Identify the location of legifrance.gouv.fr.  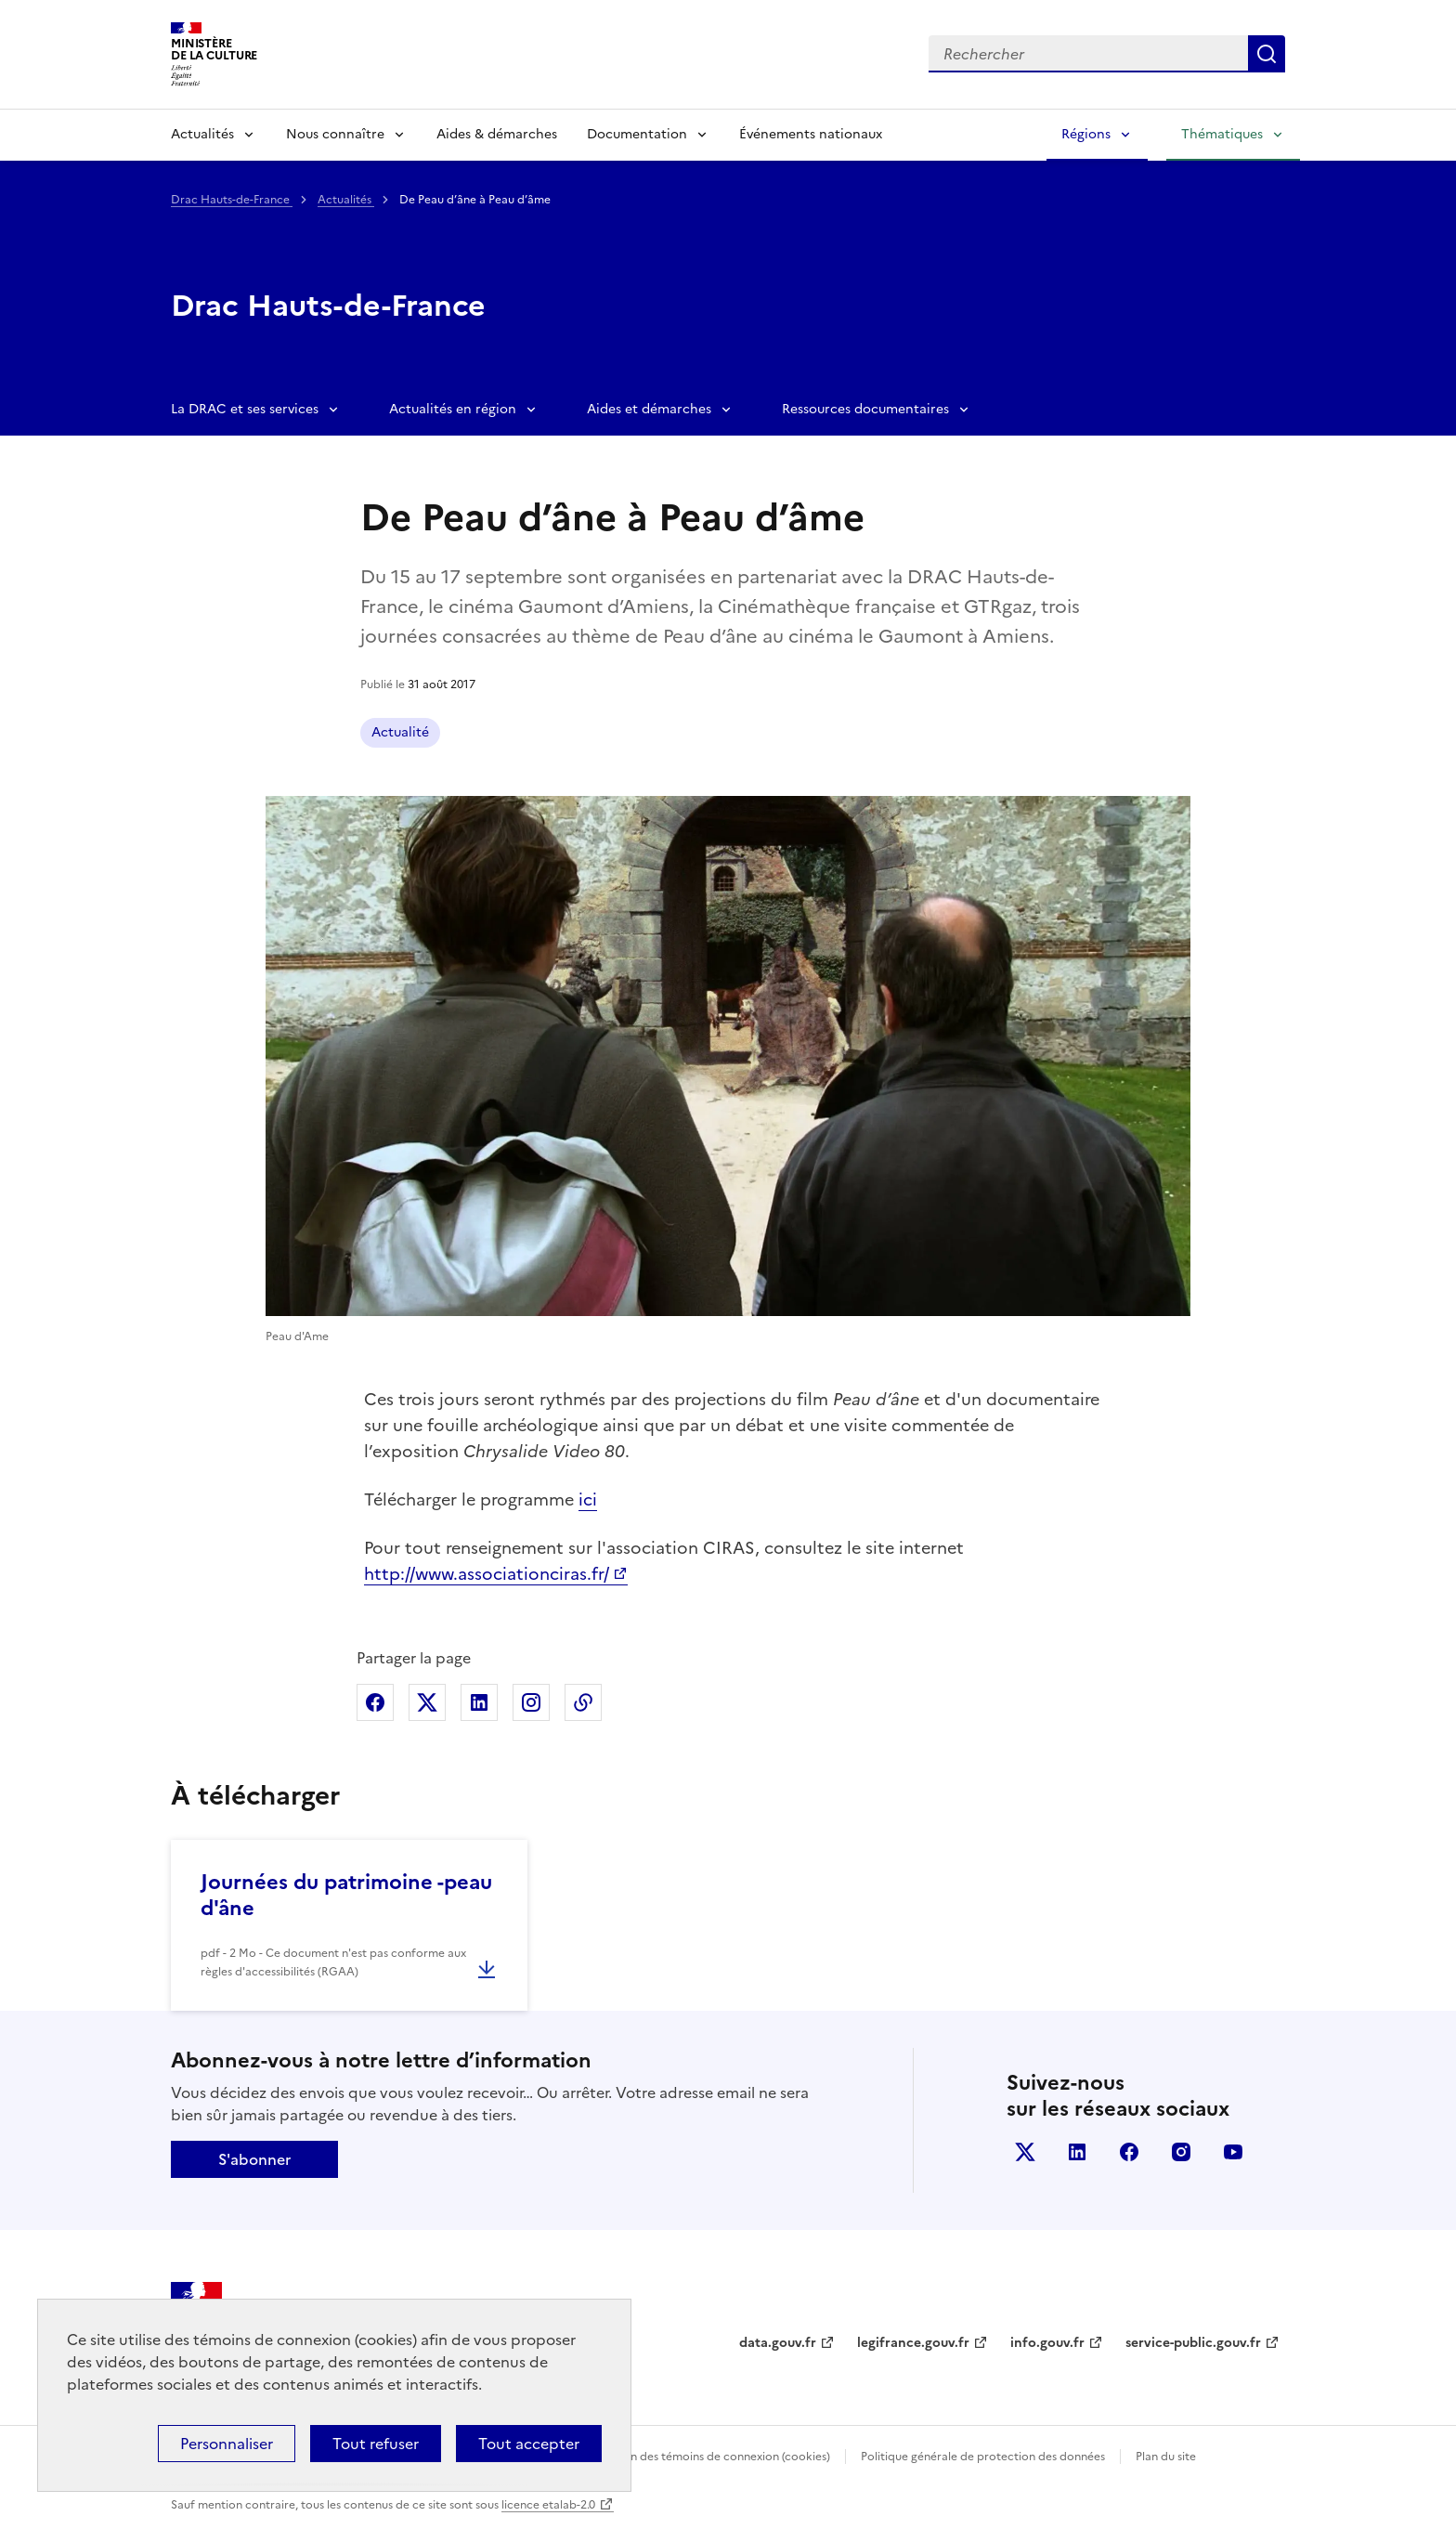
(913, 2343).